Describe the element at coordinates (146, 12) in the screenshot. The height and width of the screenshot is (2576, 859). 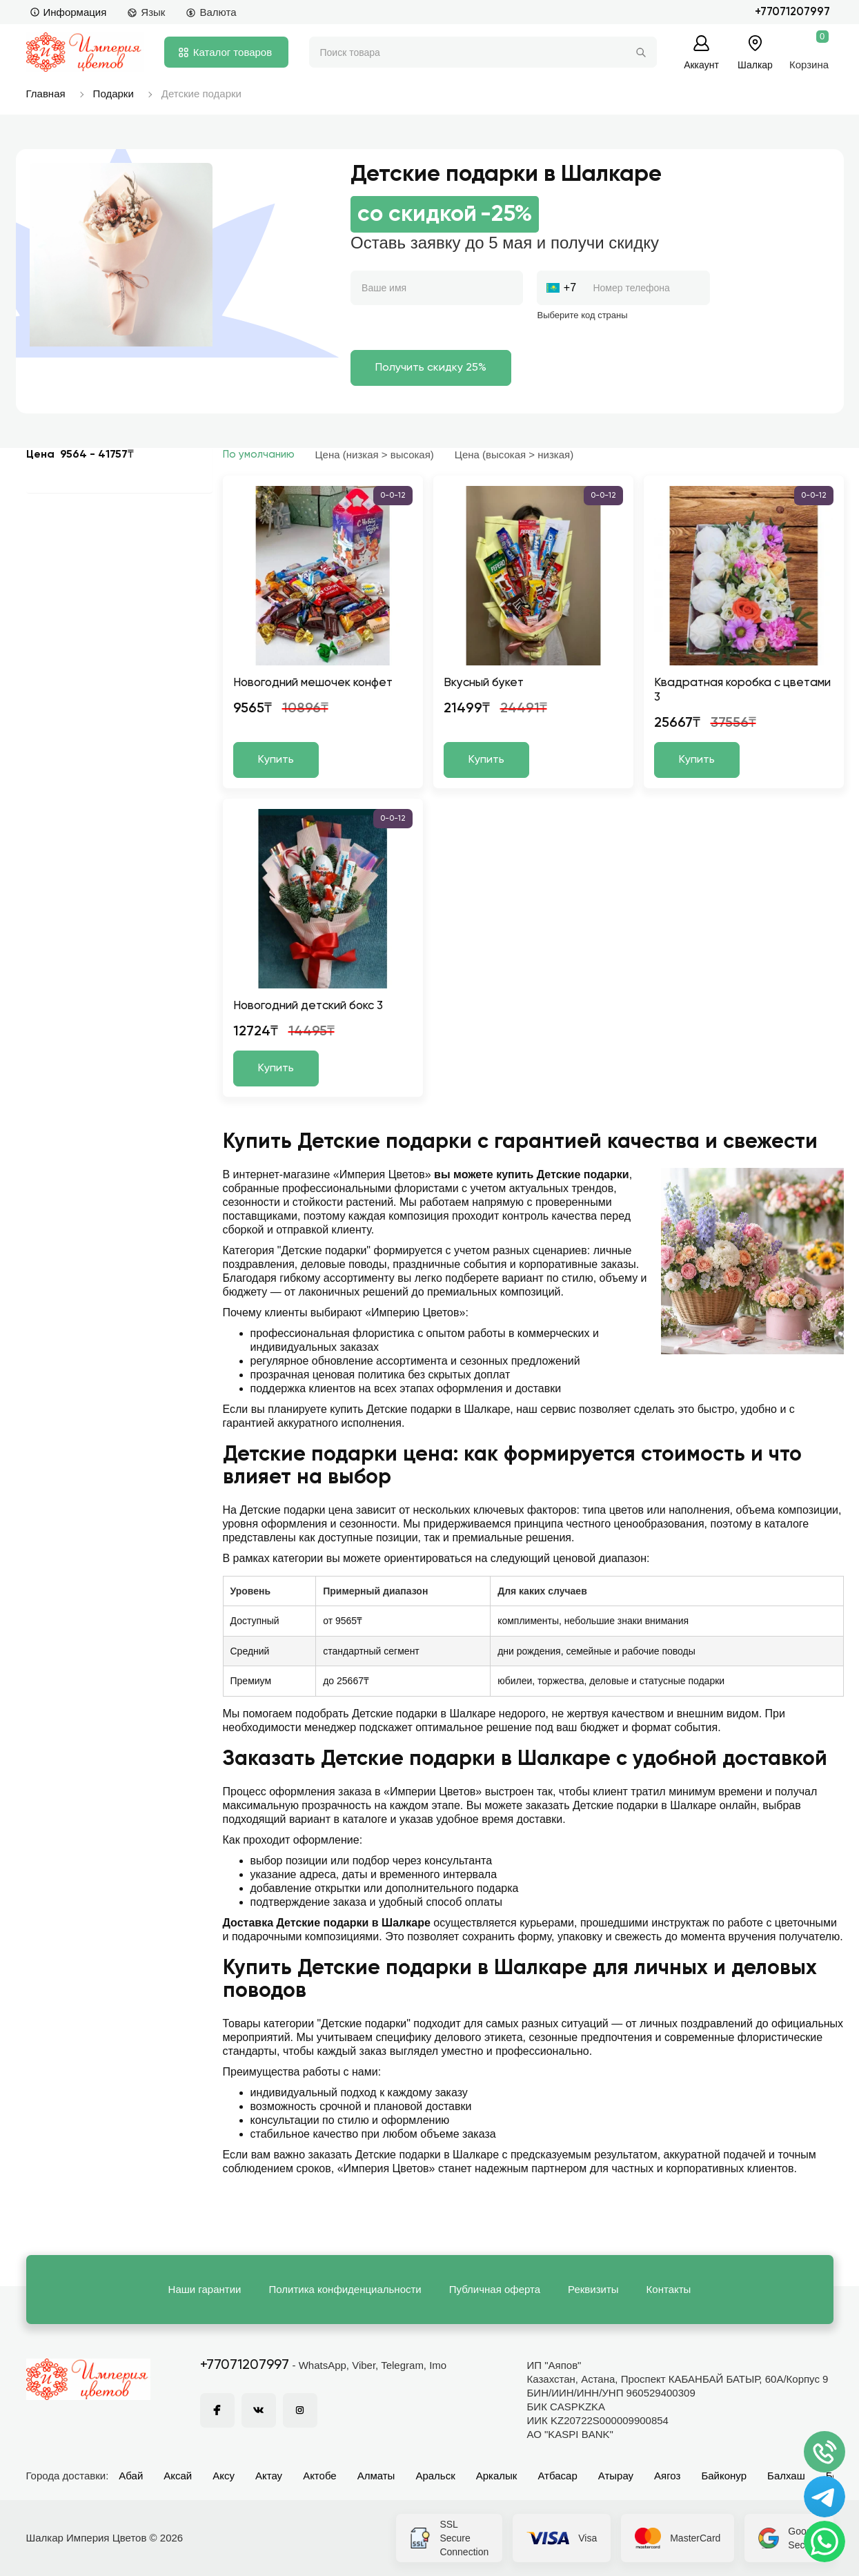
I see `Язык` at that location.